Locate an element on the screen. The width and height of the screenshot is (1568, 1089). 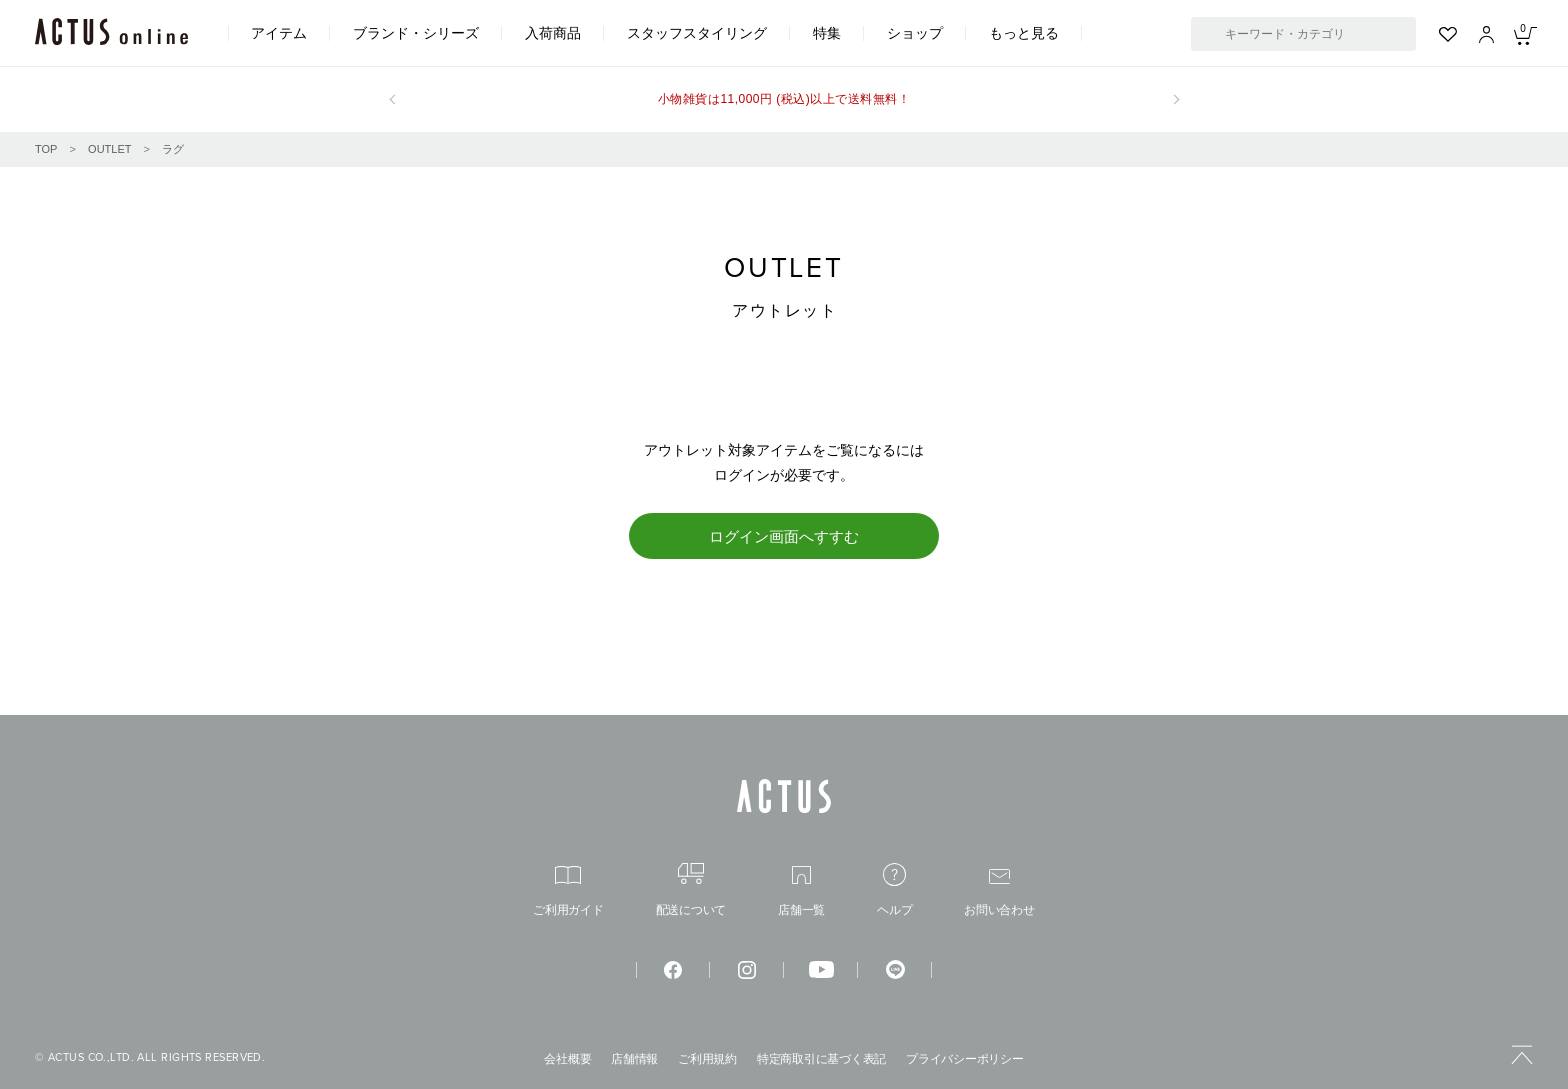
小物雑貨は11,000円 (税込)以上で送料無料！ is located at coordinates (784, 99).